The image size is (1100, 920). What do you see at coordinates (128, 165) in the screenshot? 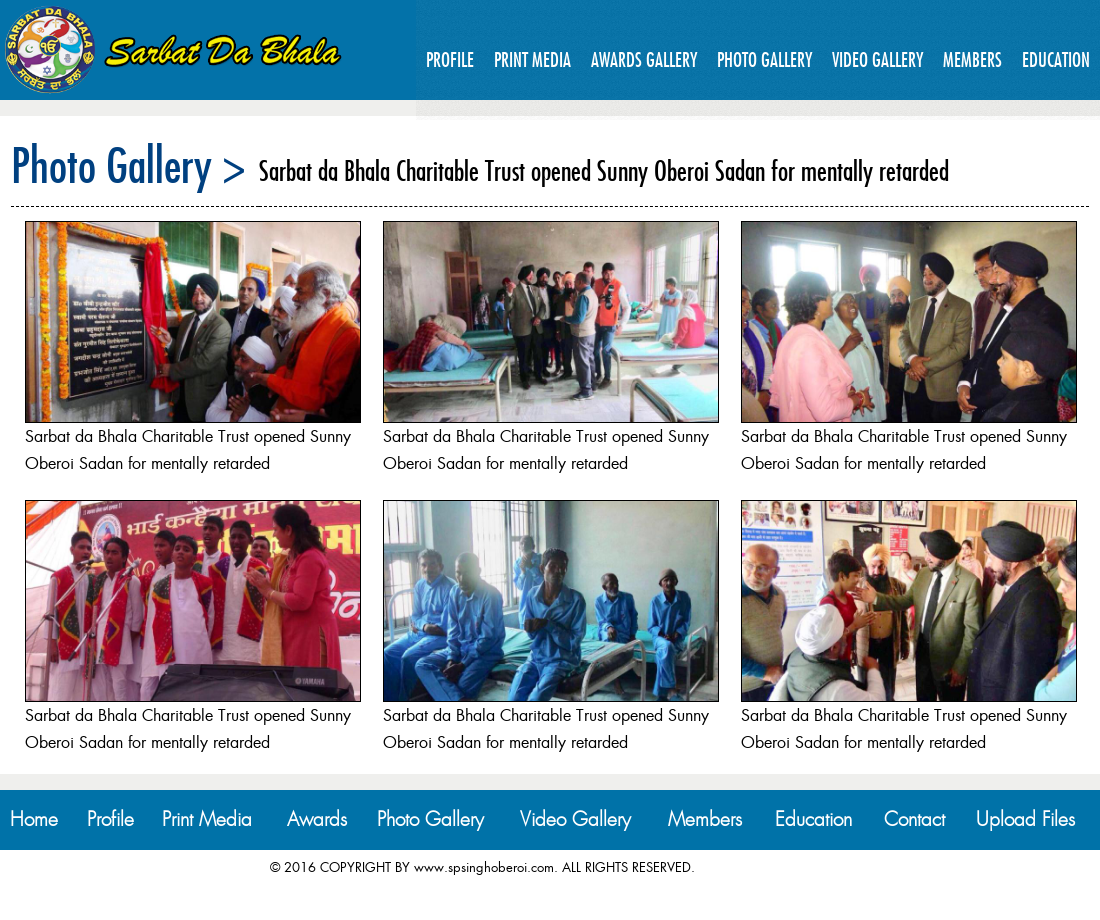
I see `Photo Gallery >` at bounding box center [128, 165].